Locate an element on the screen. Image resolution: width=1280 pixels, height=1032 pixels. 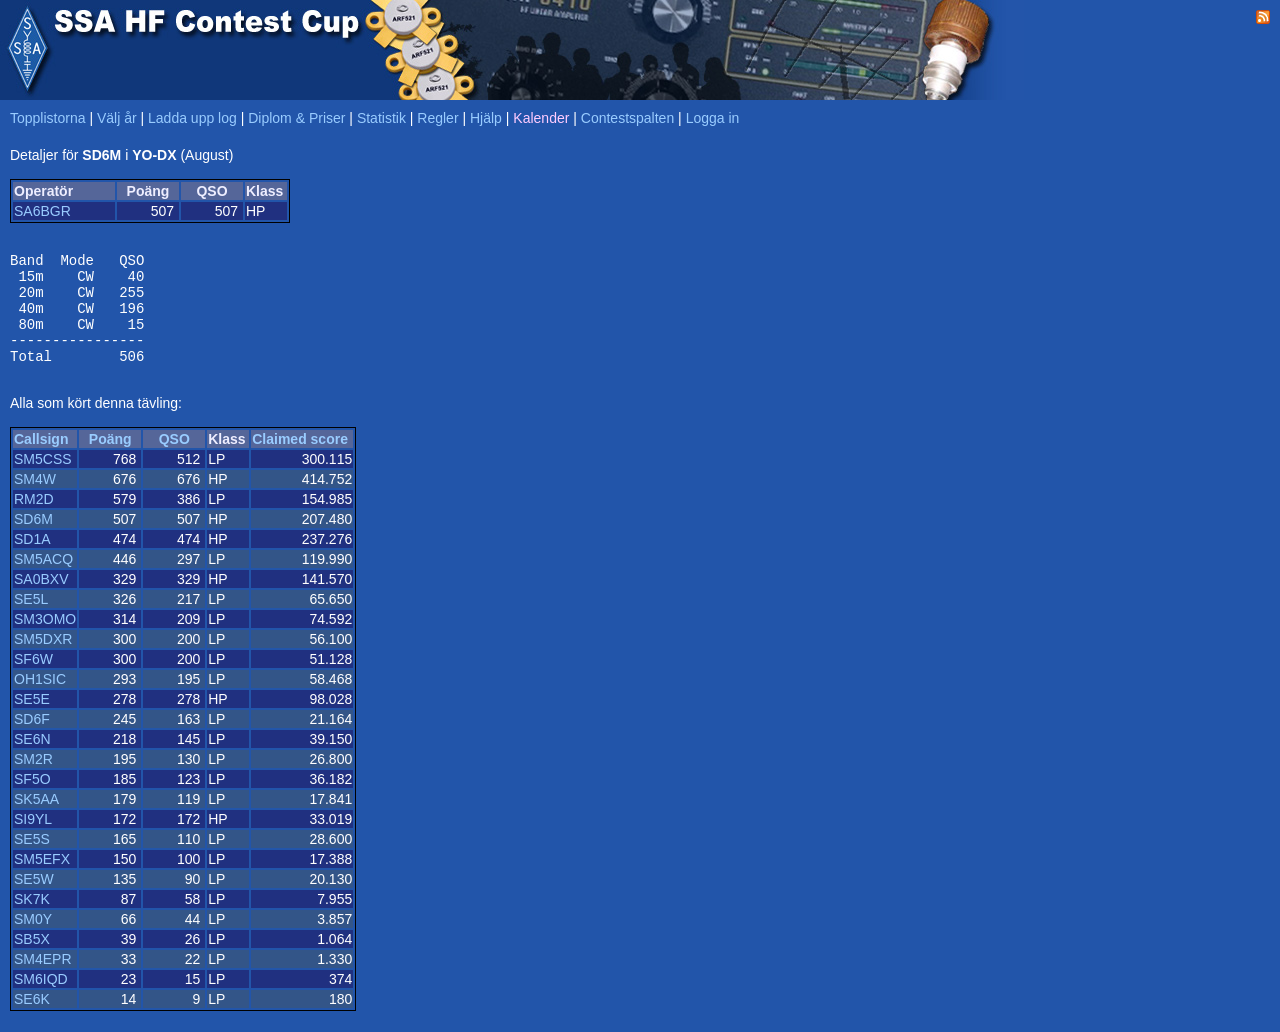
SE5W is located at coordinates (34, 900).